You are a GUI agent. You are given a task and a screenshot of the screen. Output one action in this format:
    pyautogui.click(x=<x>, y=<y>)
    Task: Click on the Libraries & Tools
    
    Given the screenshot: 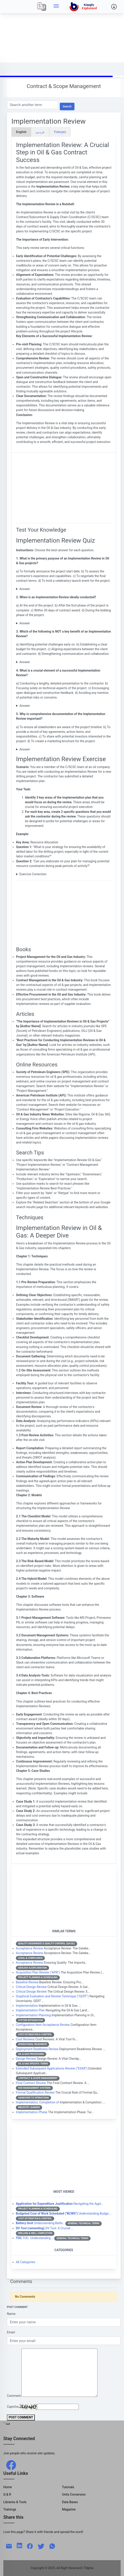 What is the action you would take?
    pyautogui.click(x=15, y=2502)
    